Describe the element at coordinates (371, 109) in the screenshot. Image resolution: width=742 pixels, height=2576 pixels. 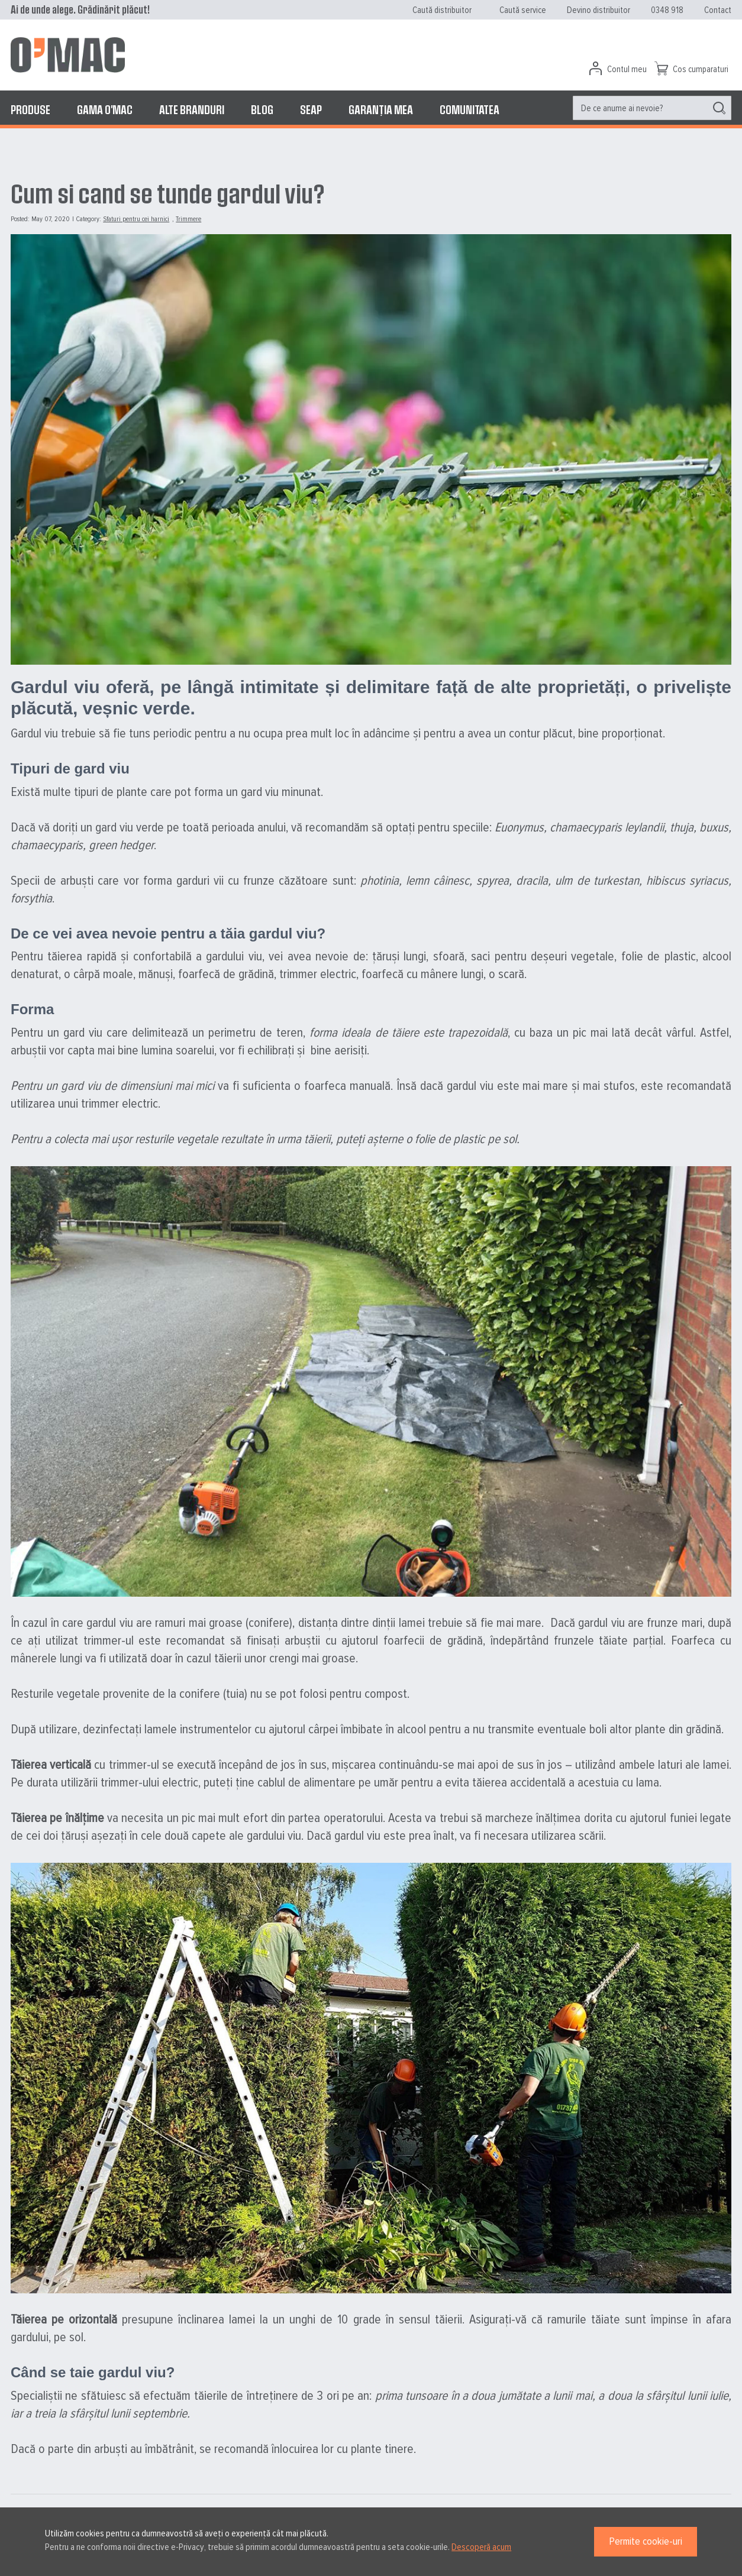
I see `[menu]` at that location.